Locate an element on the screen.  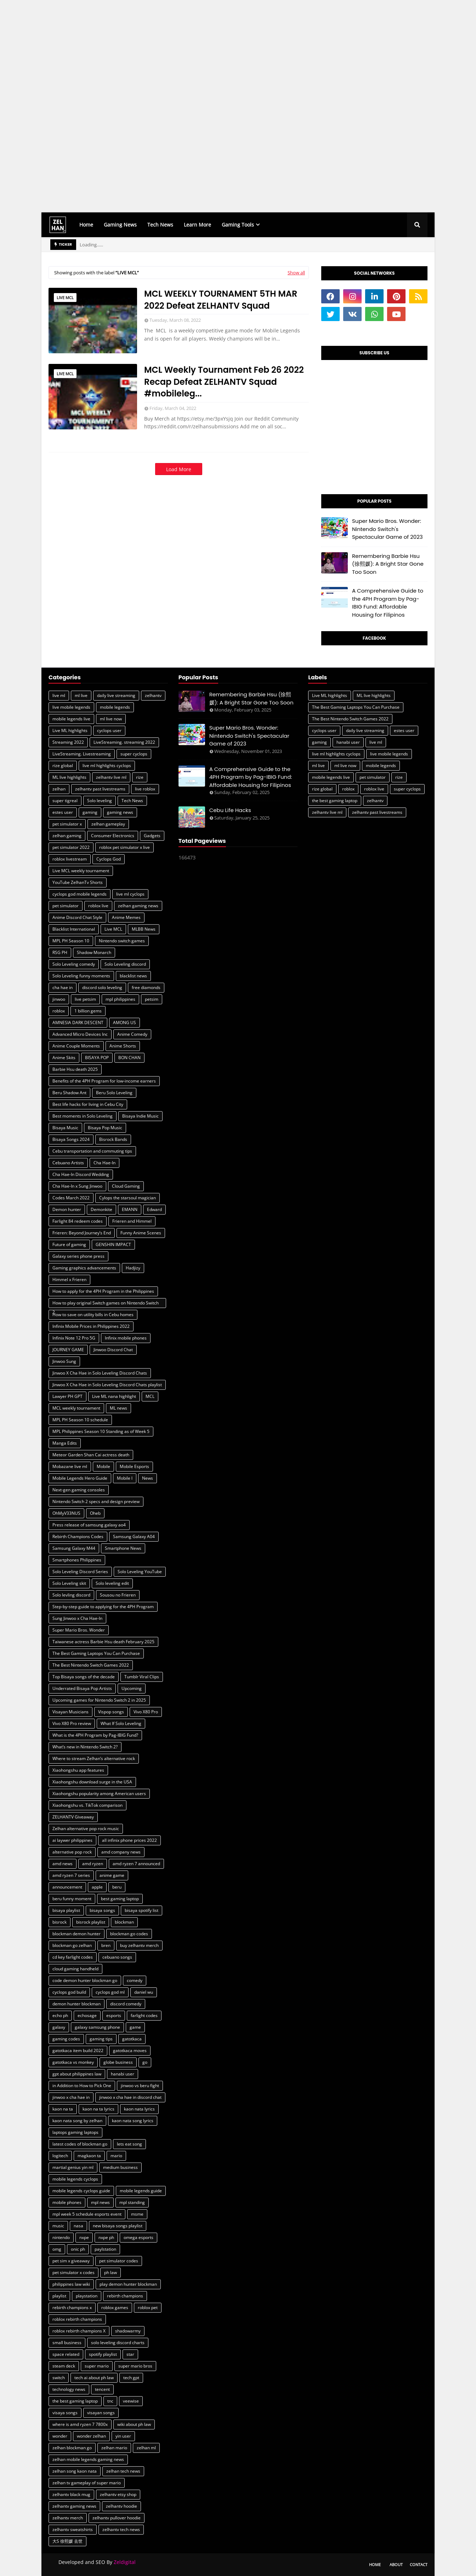
Beru Solo Leveling is located at coordinates (114, 1093).